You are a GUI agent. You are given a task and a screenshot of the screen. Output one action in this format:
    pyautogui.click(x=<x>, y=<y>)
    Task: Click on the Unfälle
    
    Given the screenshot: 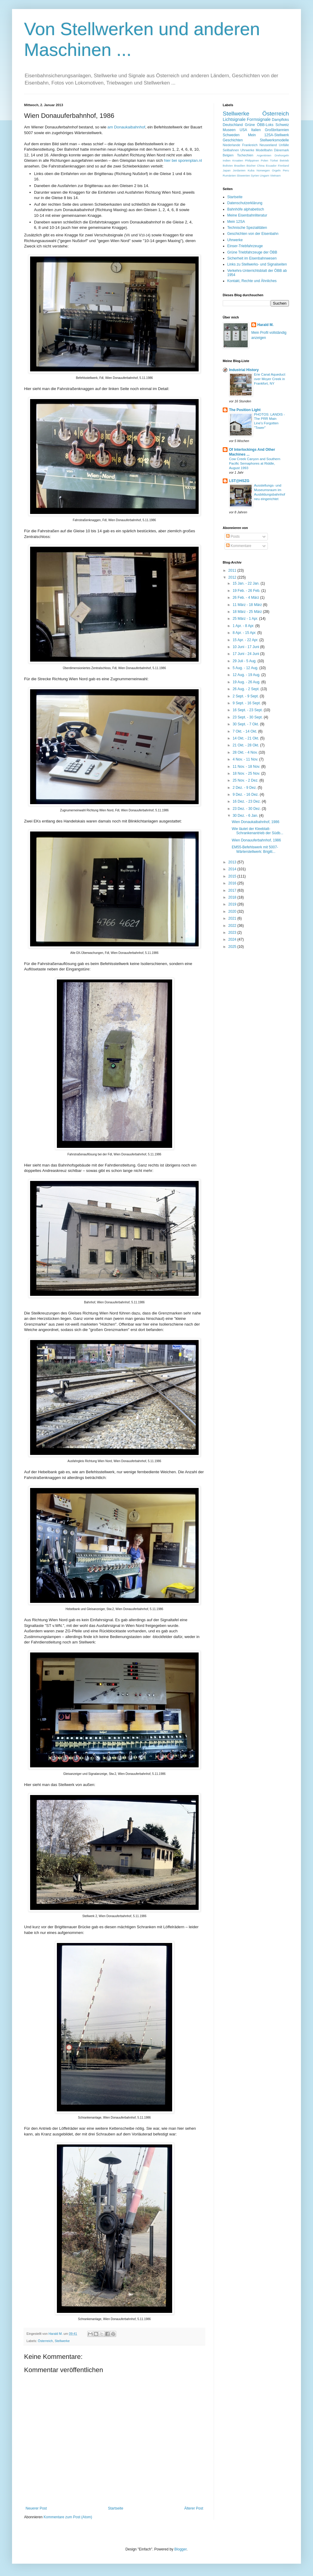 What is the action you would take?
    pyautogui.click(x=284, y=145)
    